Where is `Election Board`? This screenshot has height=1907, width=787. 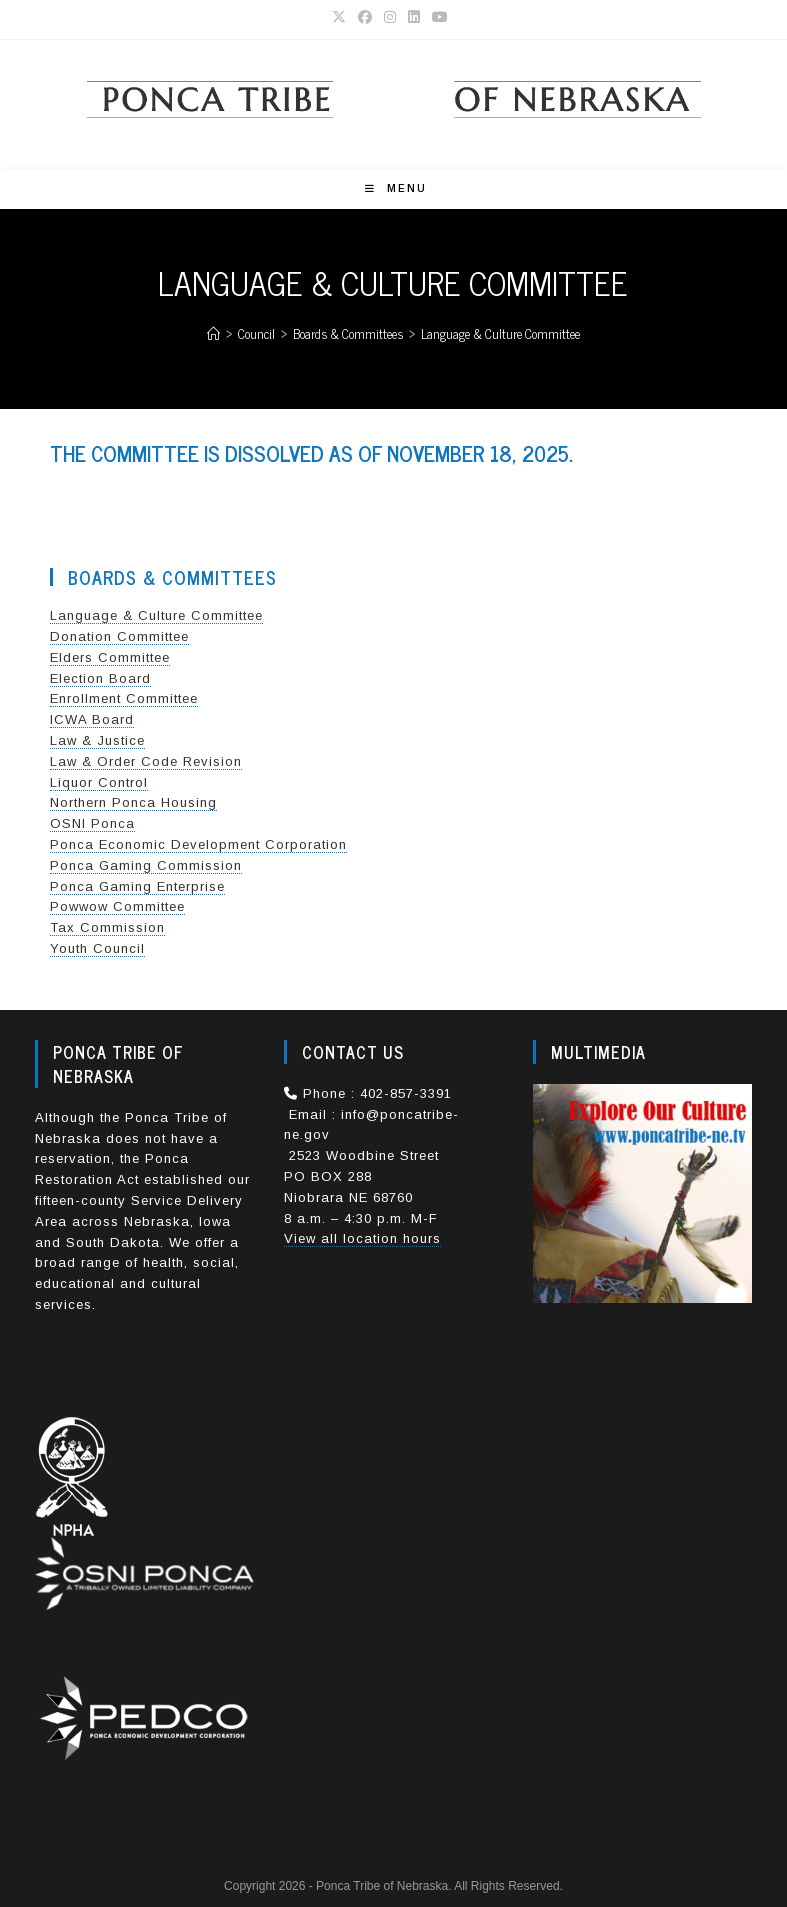
Election Board is located at coordinates (100, 678).